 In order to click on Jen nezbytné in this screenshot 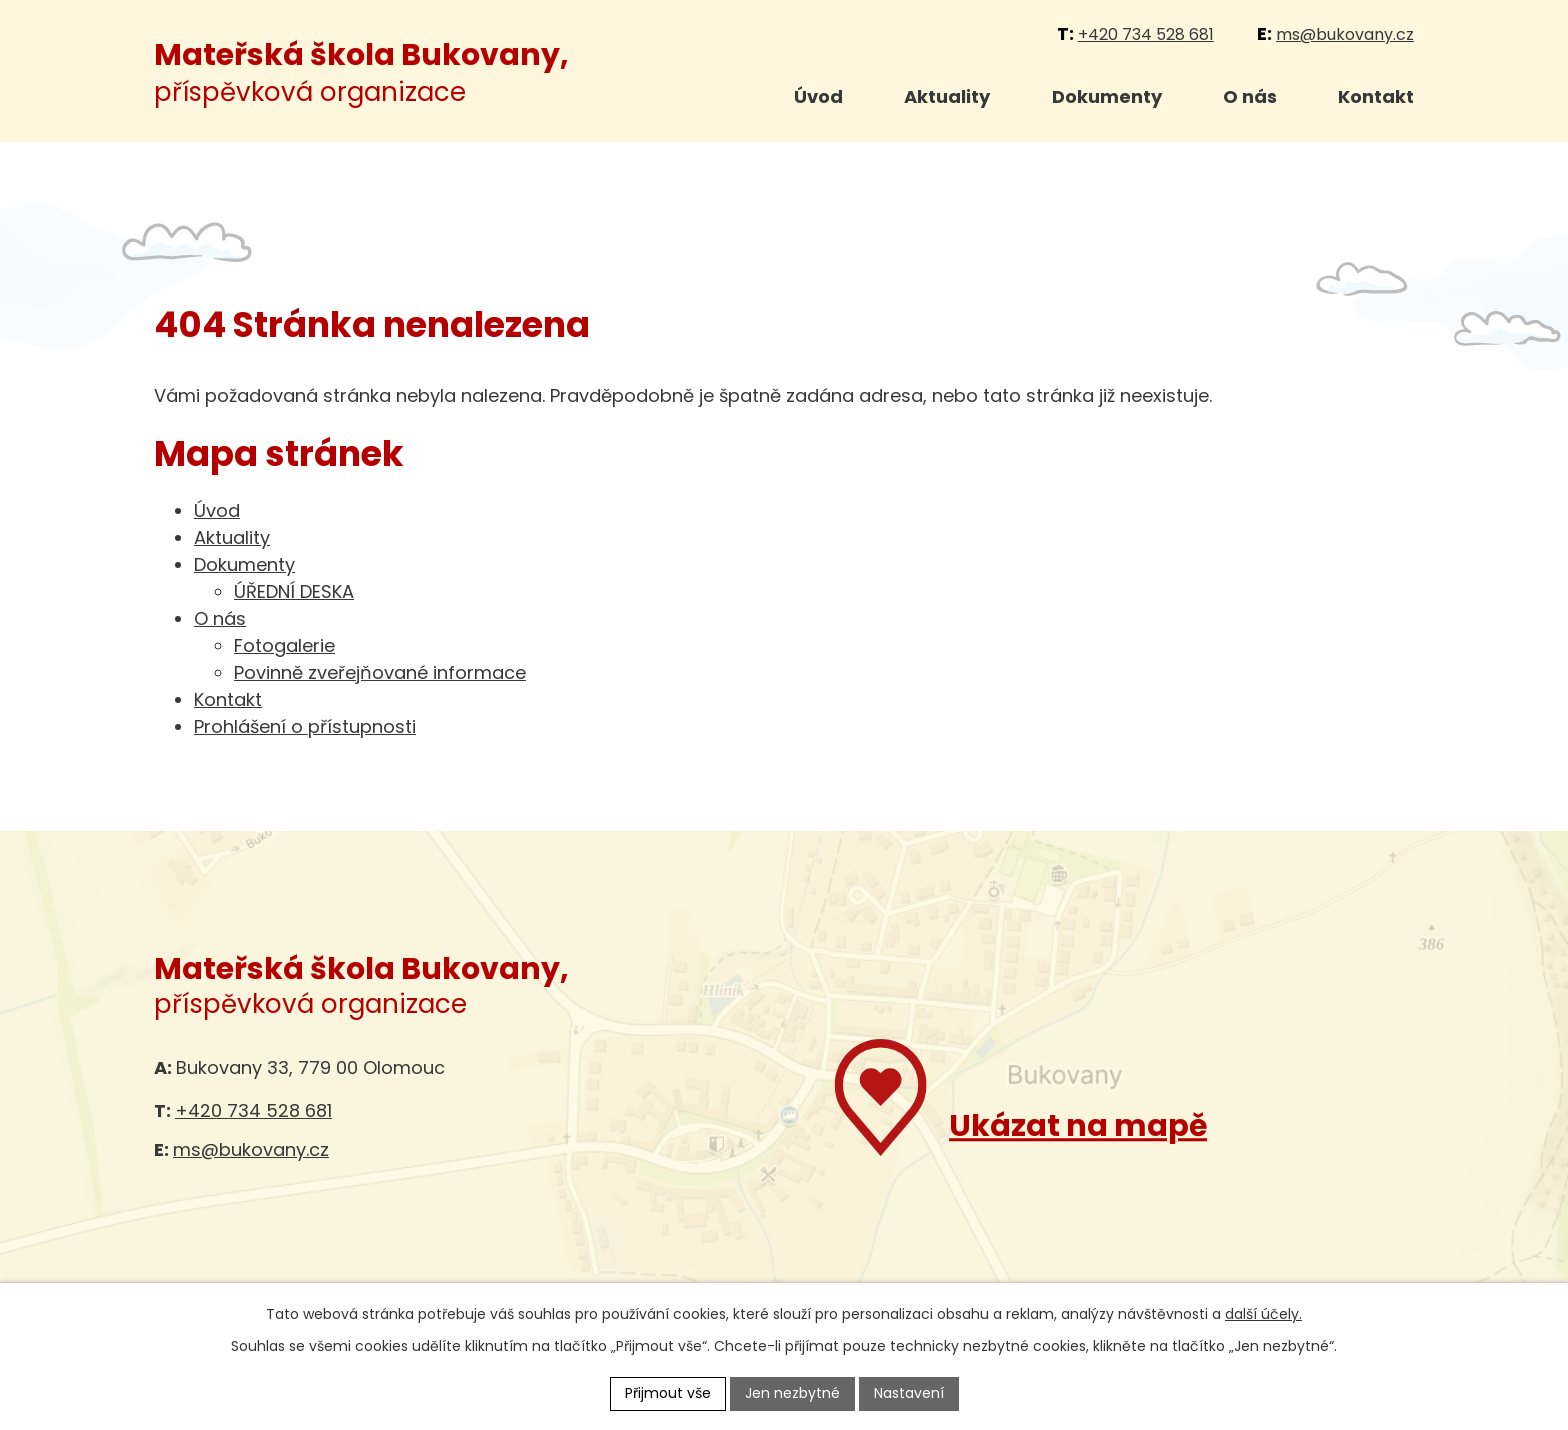, I will do `click(792, 1393)`.